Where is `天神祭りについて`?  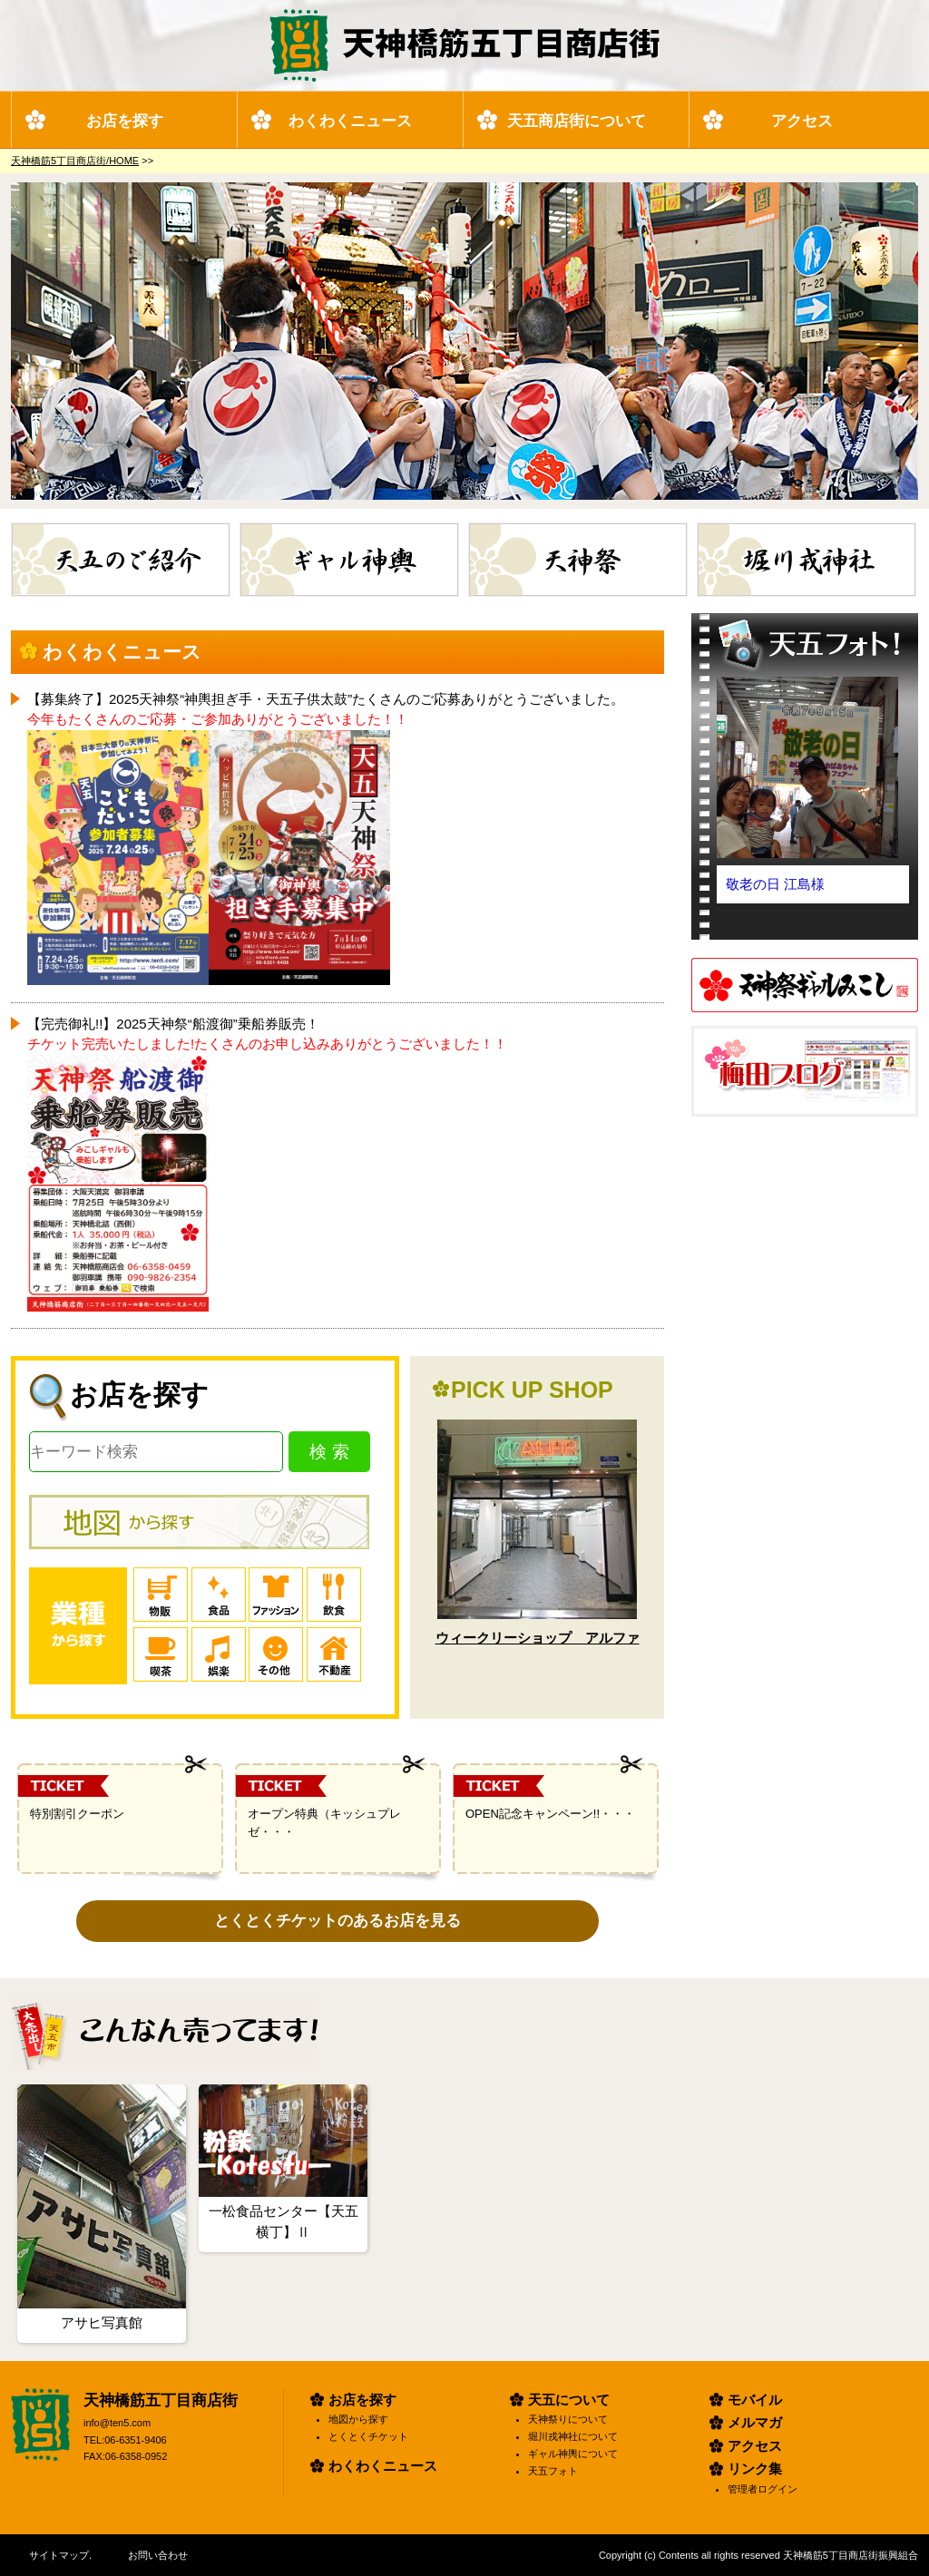 天神祭りについて is located at coordinates (568, 2419).